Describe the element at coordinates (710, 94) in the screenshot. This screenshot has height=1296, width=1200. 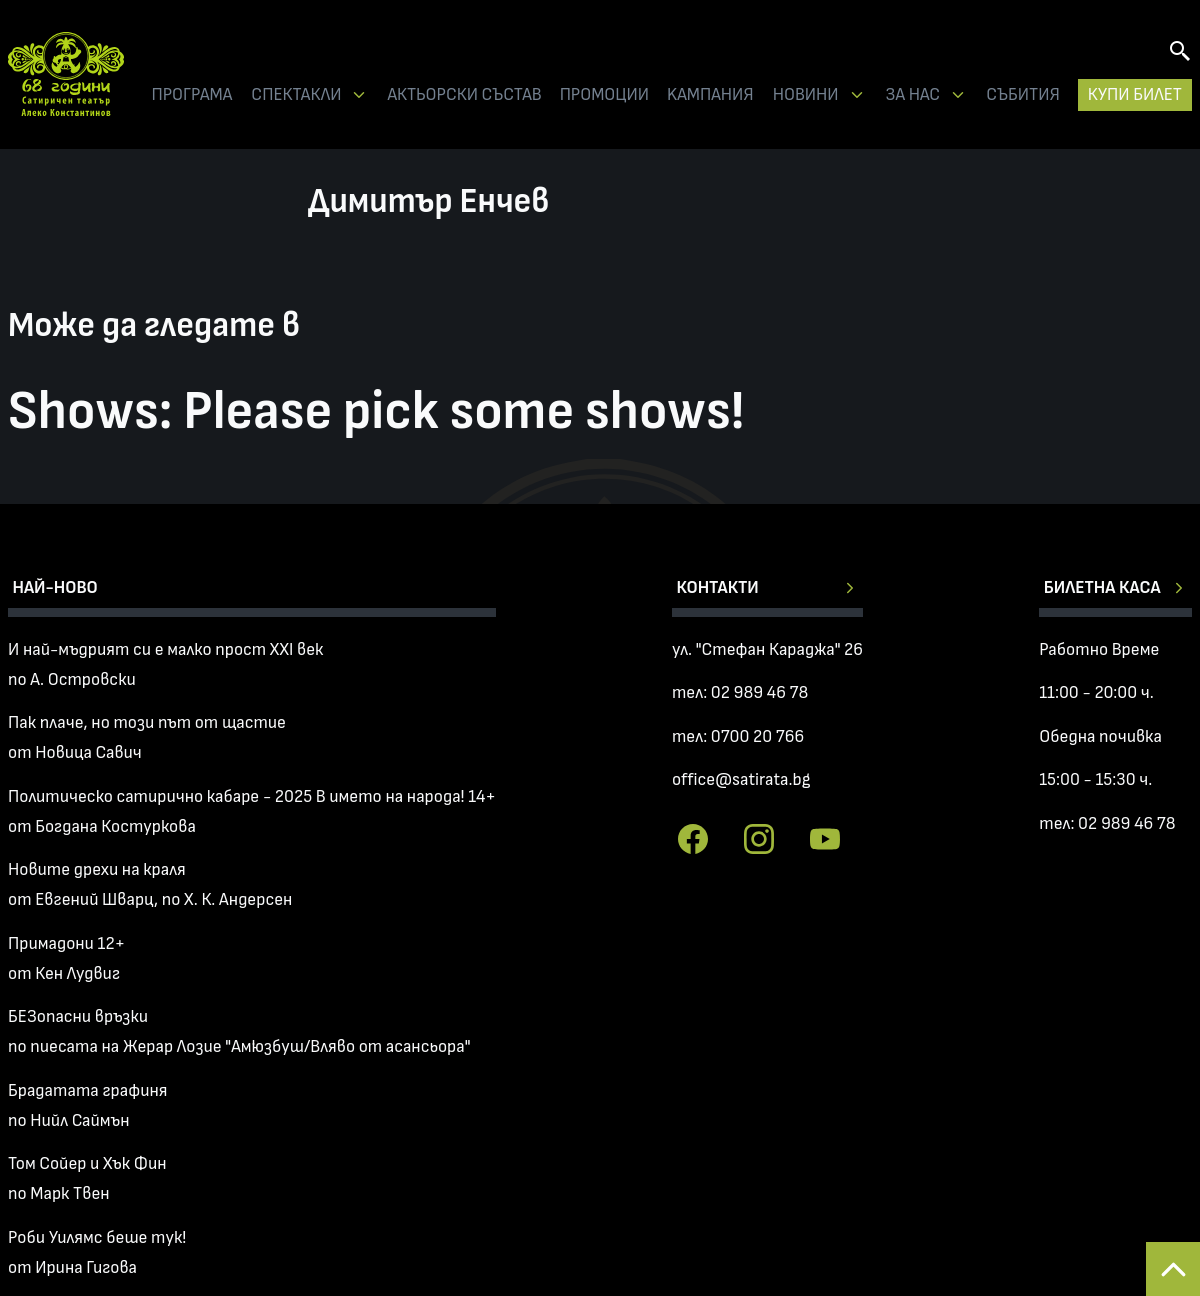
I see `KАМПАНИЯ` at that location.